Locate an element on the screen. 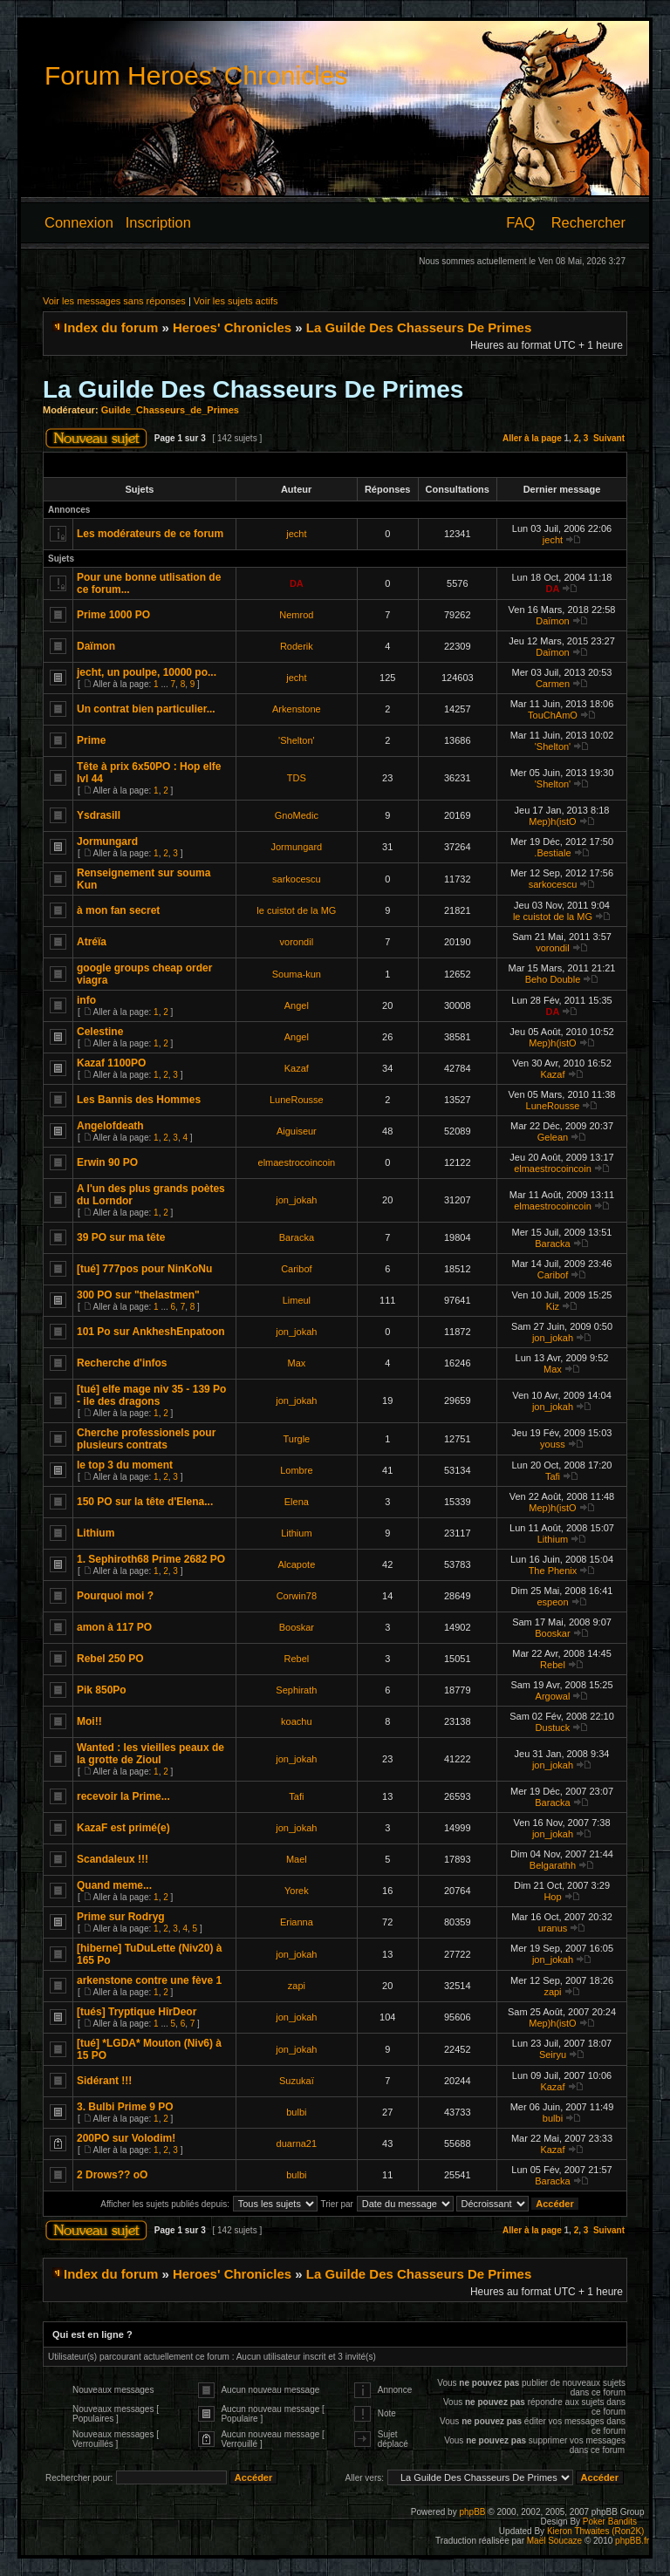 The height and width of the screenshot is (2576, 670). Cherche professionels pour plusieurs contrats is located at coordinates (146, 1439).